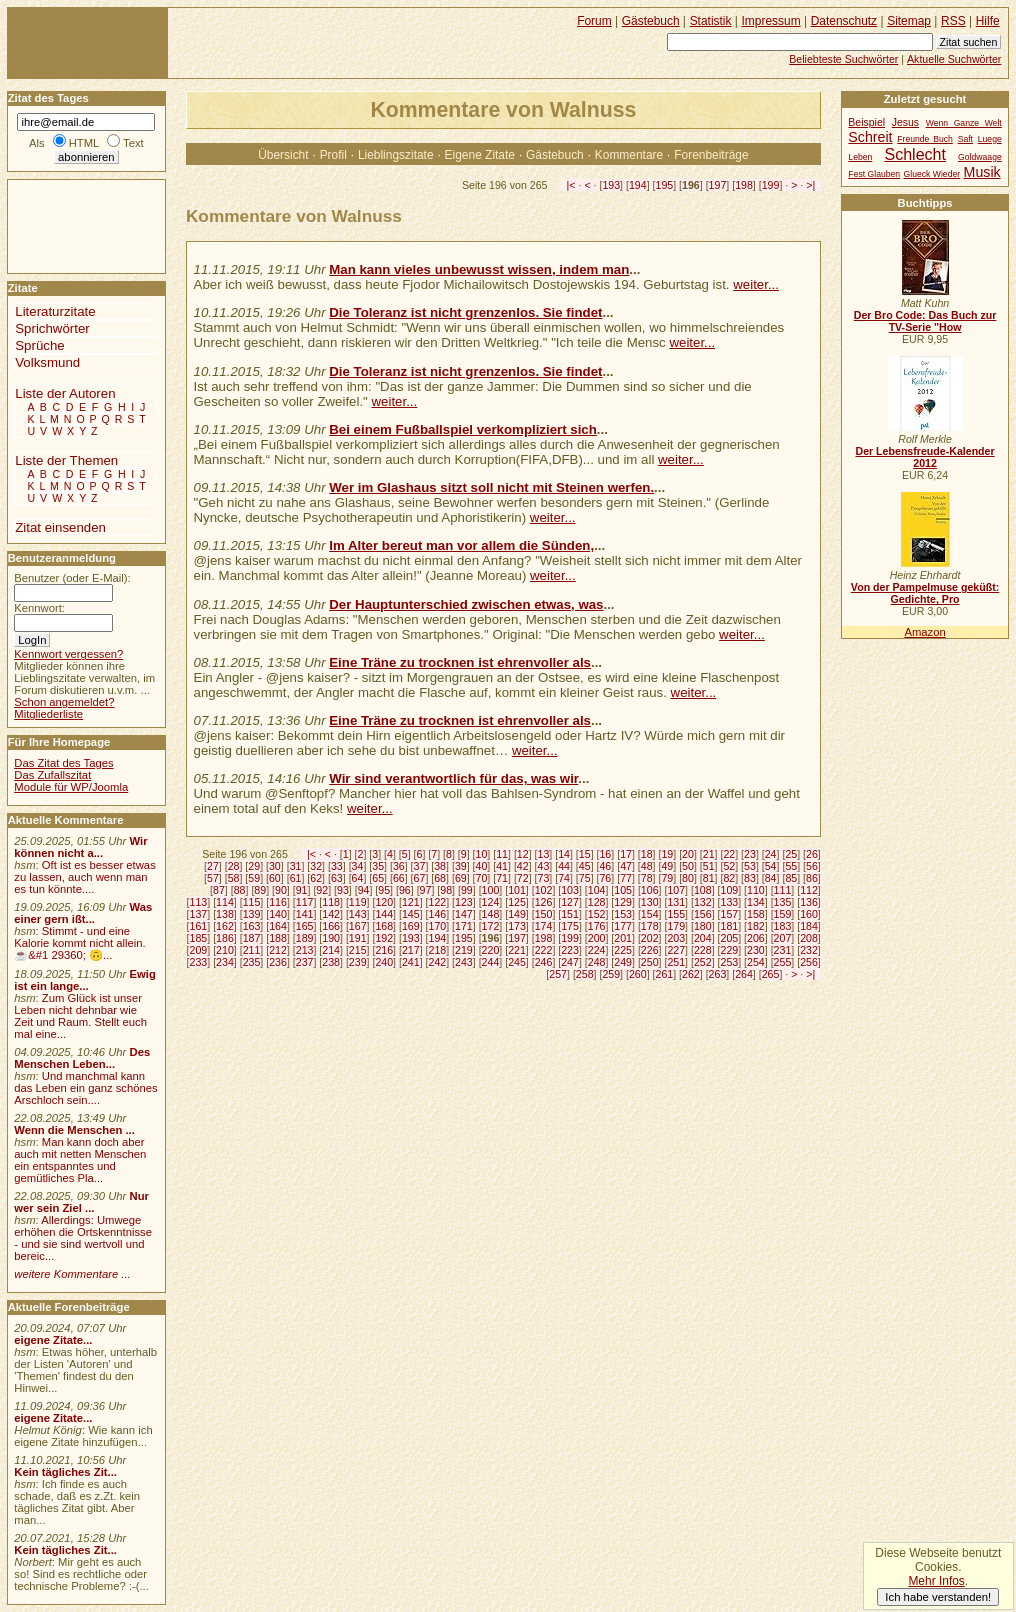 The width and height of the screenshot is (1016, 1612). What do you see at coordinates (650, 938) in the screenshot?
I see `202` at bounding box center [650, 938].